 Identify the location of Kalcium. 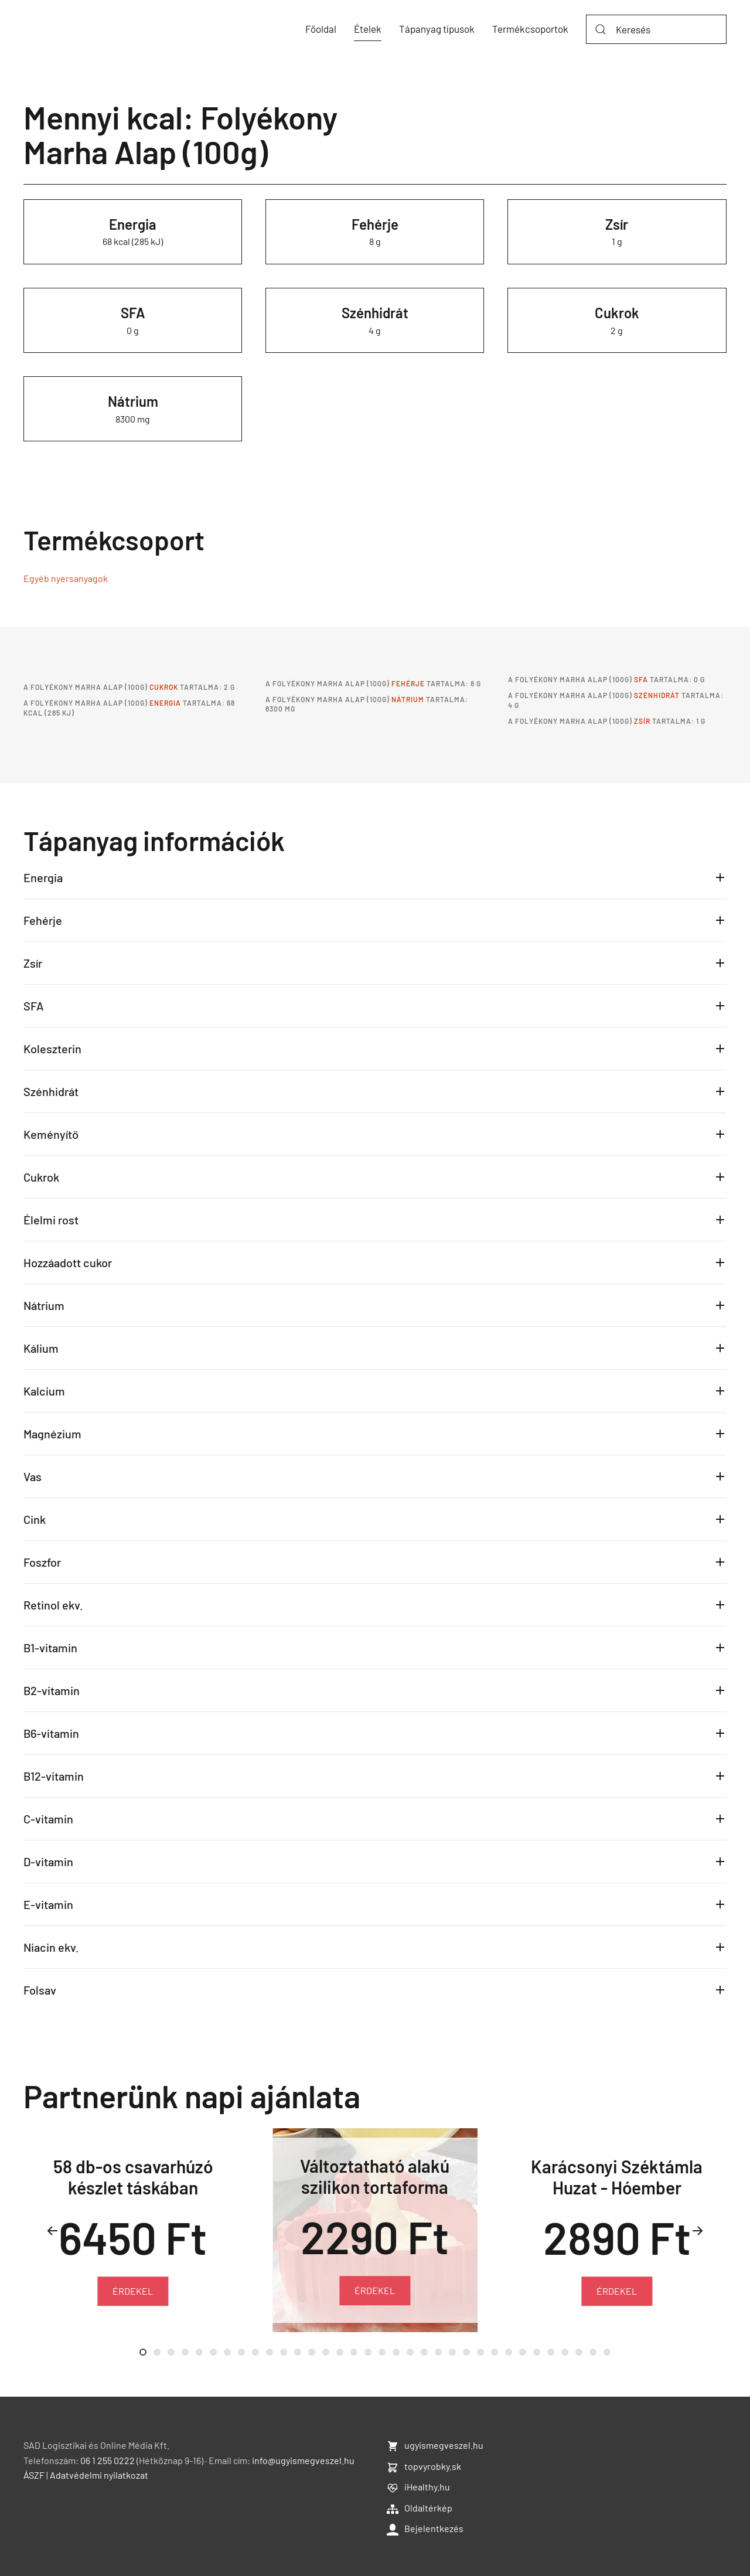
(44, 1390).